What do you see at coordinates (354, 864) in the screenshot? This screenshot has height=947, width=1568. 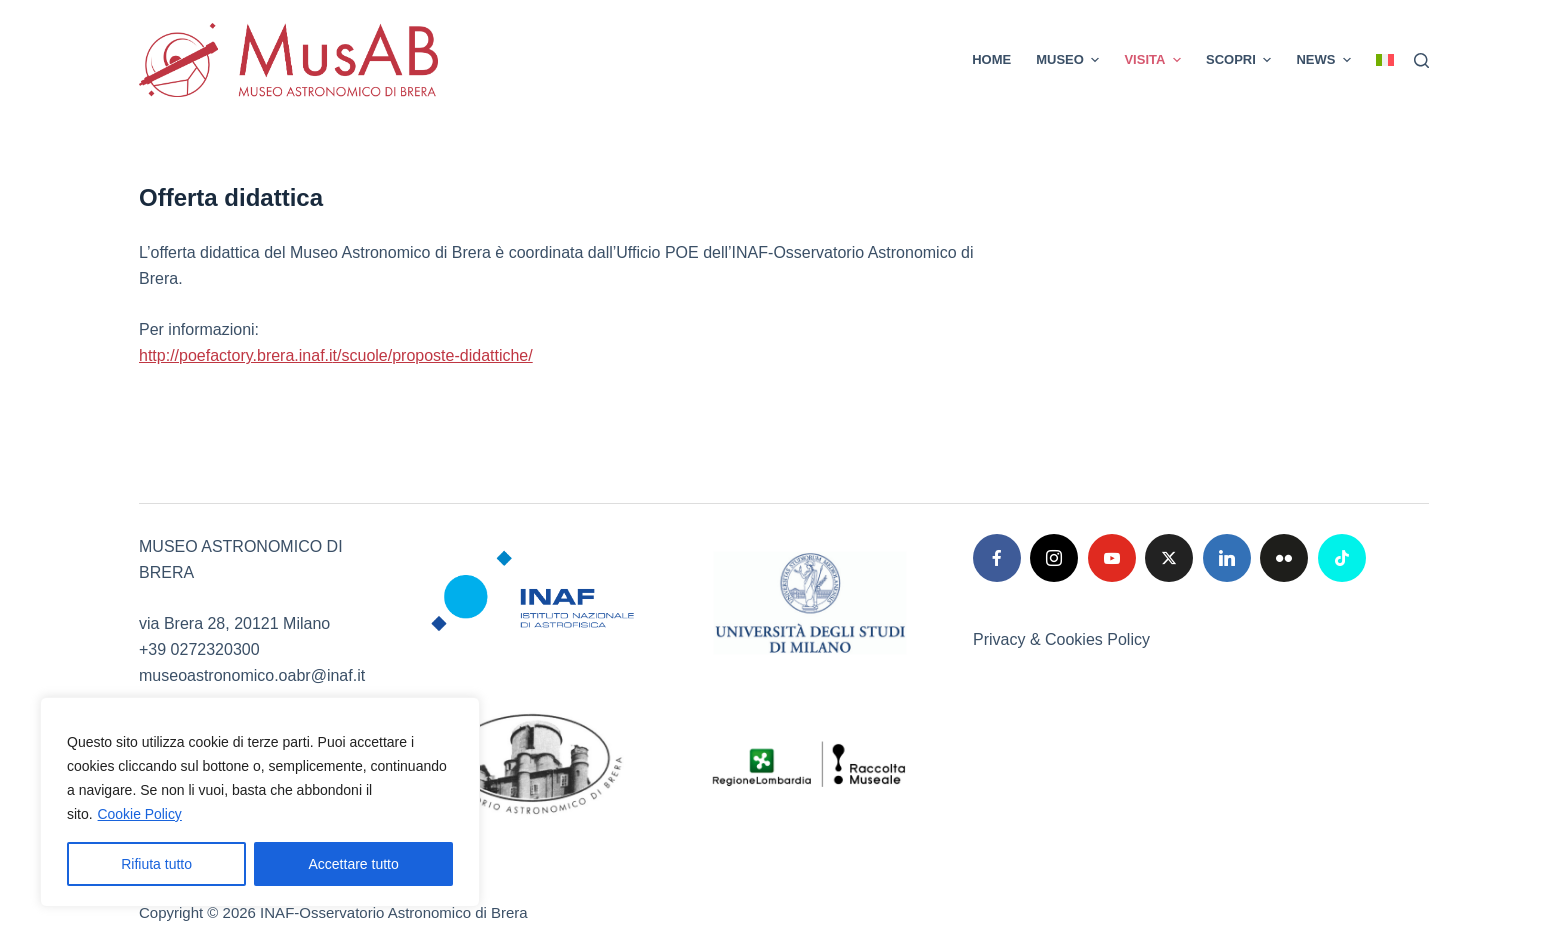 I see `Accettare tutto` at bounding box center [354, 864].